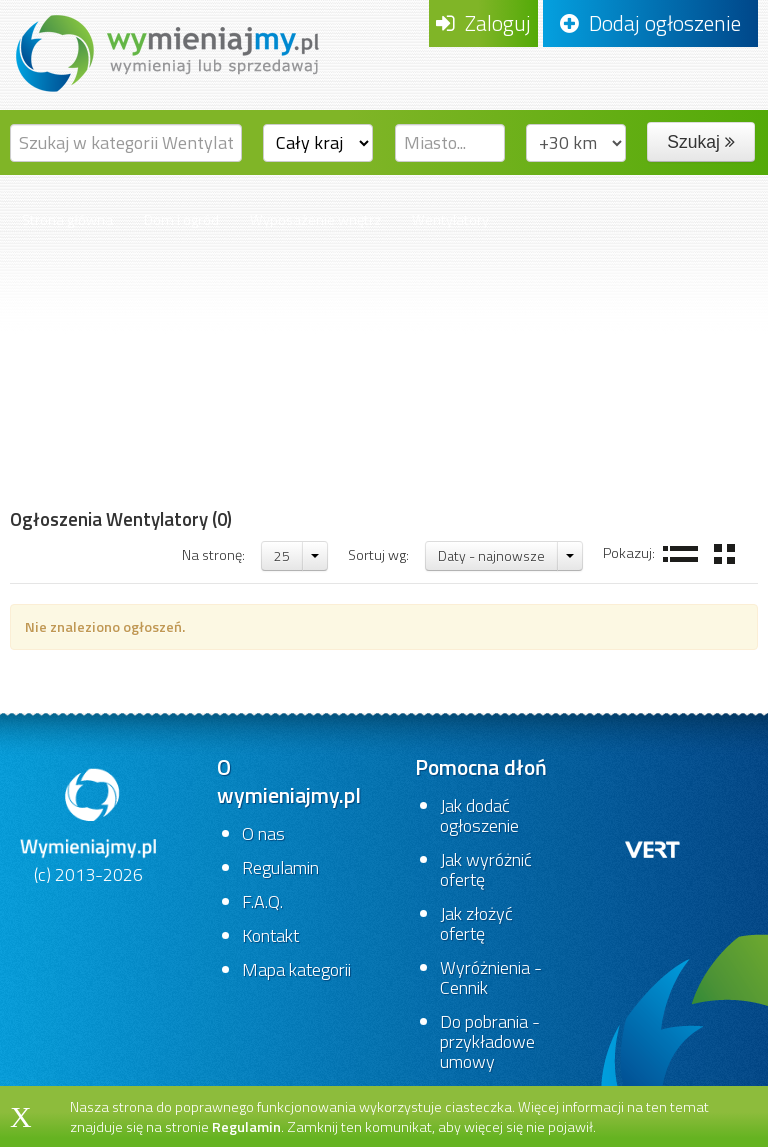 Image resolution: width=768 pixels, height=1147 pixels. I want to click on Strona główna, so click(67, 220).